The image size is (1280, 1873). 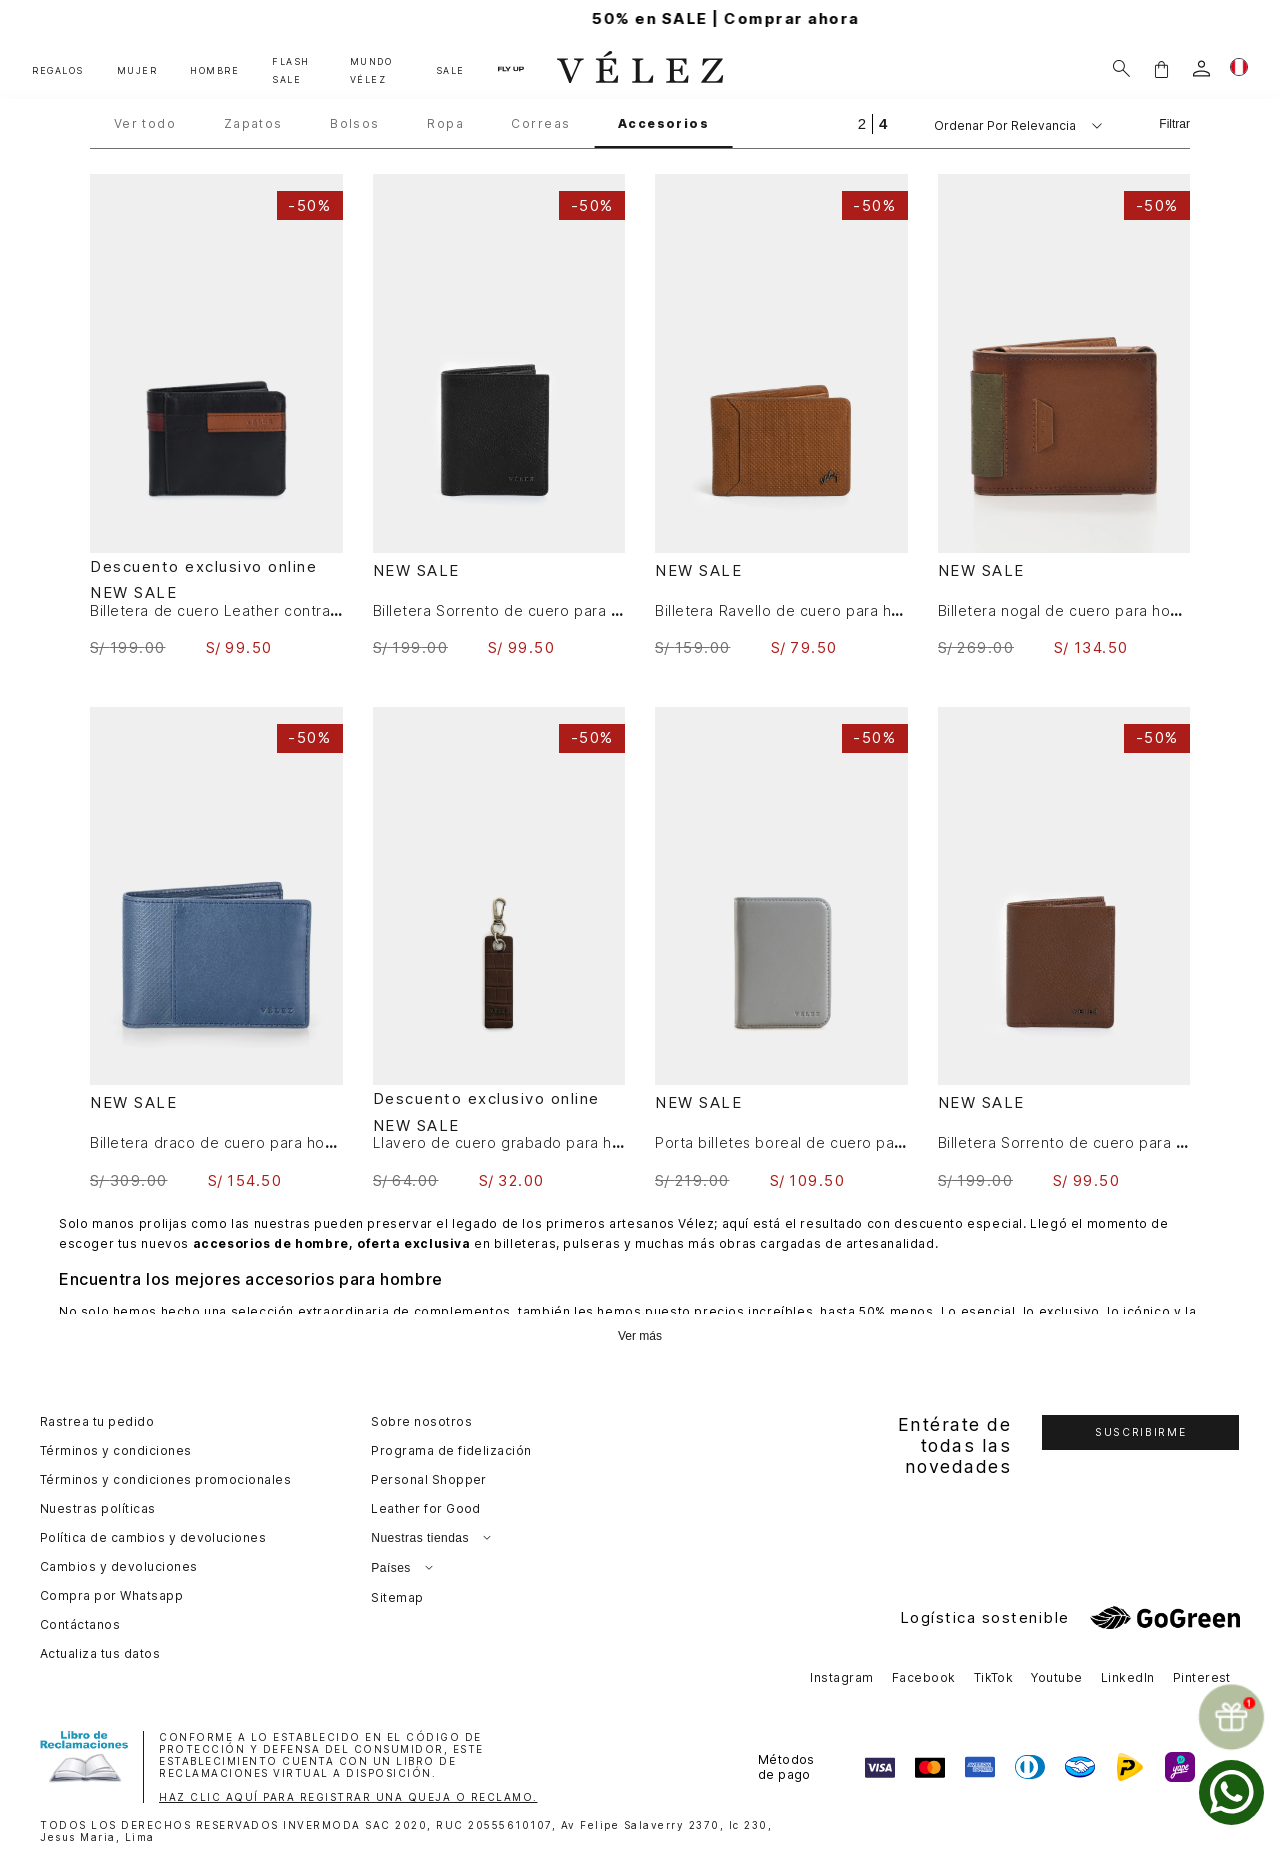 What do you see at coordinates (1202, 1677) in the screenshot?
I see `Pinterest [button]` at bounding box center [1202, 1677].